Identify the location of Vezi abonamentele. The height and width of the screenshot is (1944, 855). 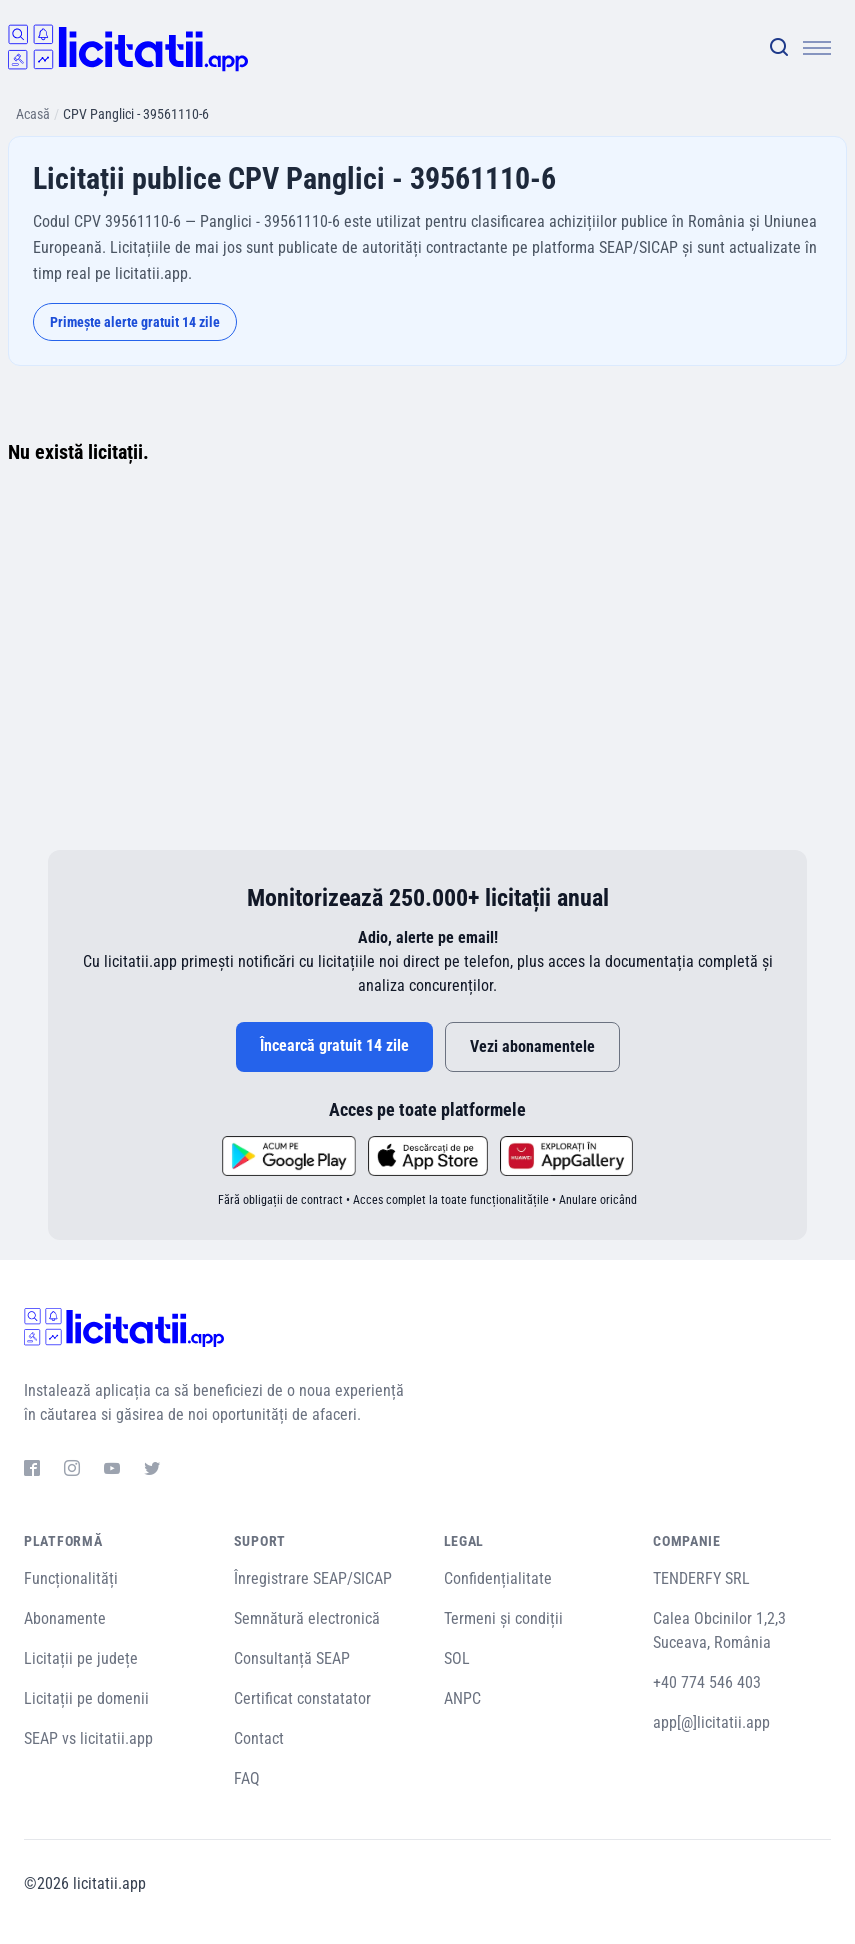
(532, 1046).